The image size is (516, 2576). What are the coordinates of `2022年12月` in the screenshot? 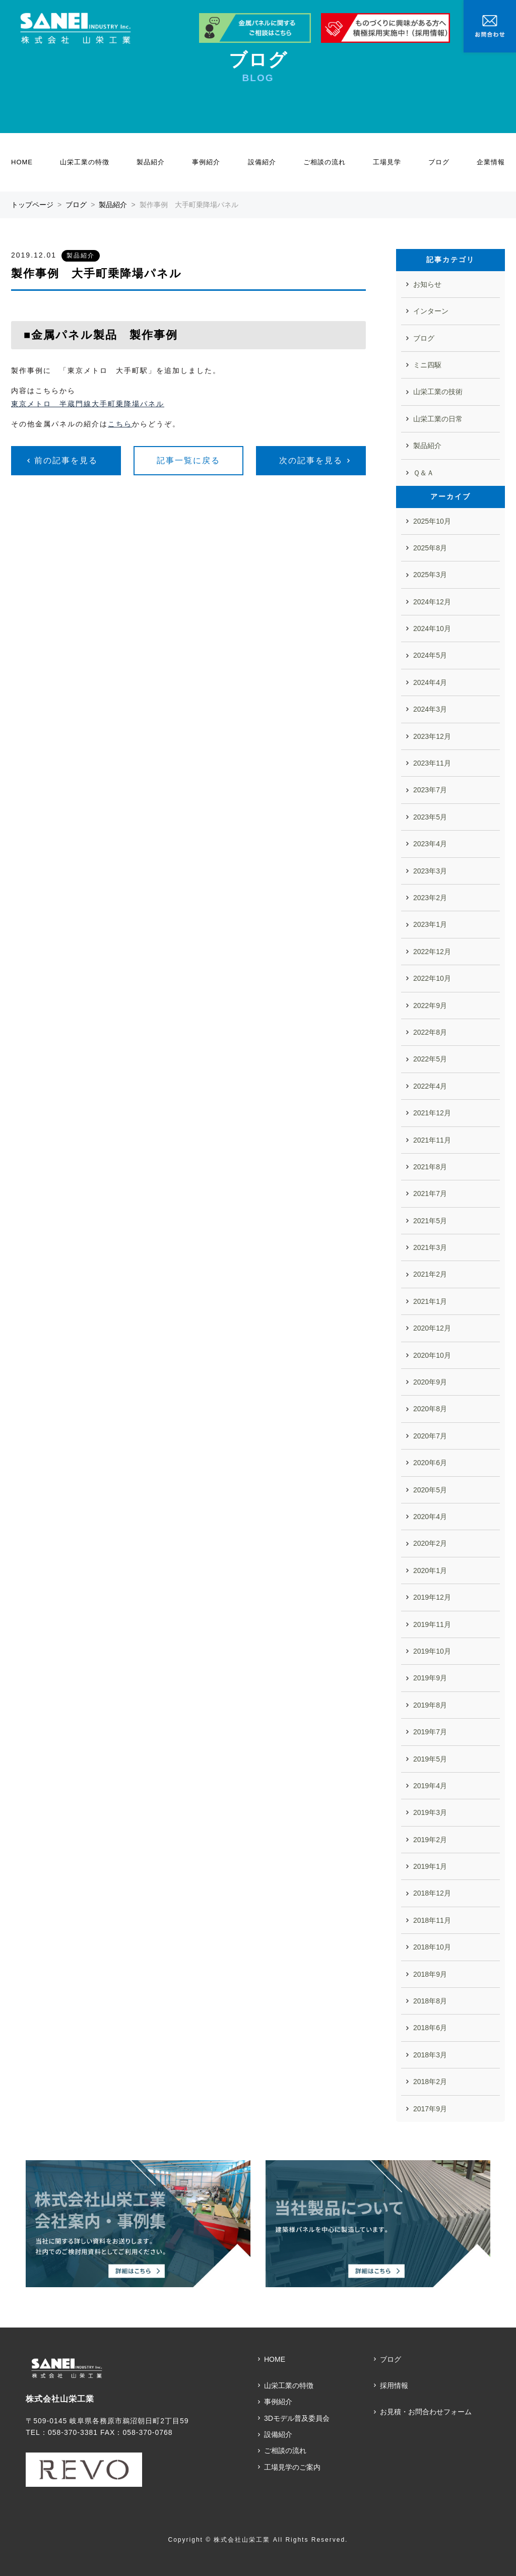 It's located at (432, 952).